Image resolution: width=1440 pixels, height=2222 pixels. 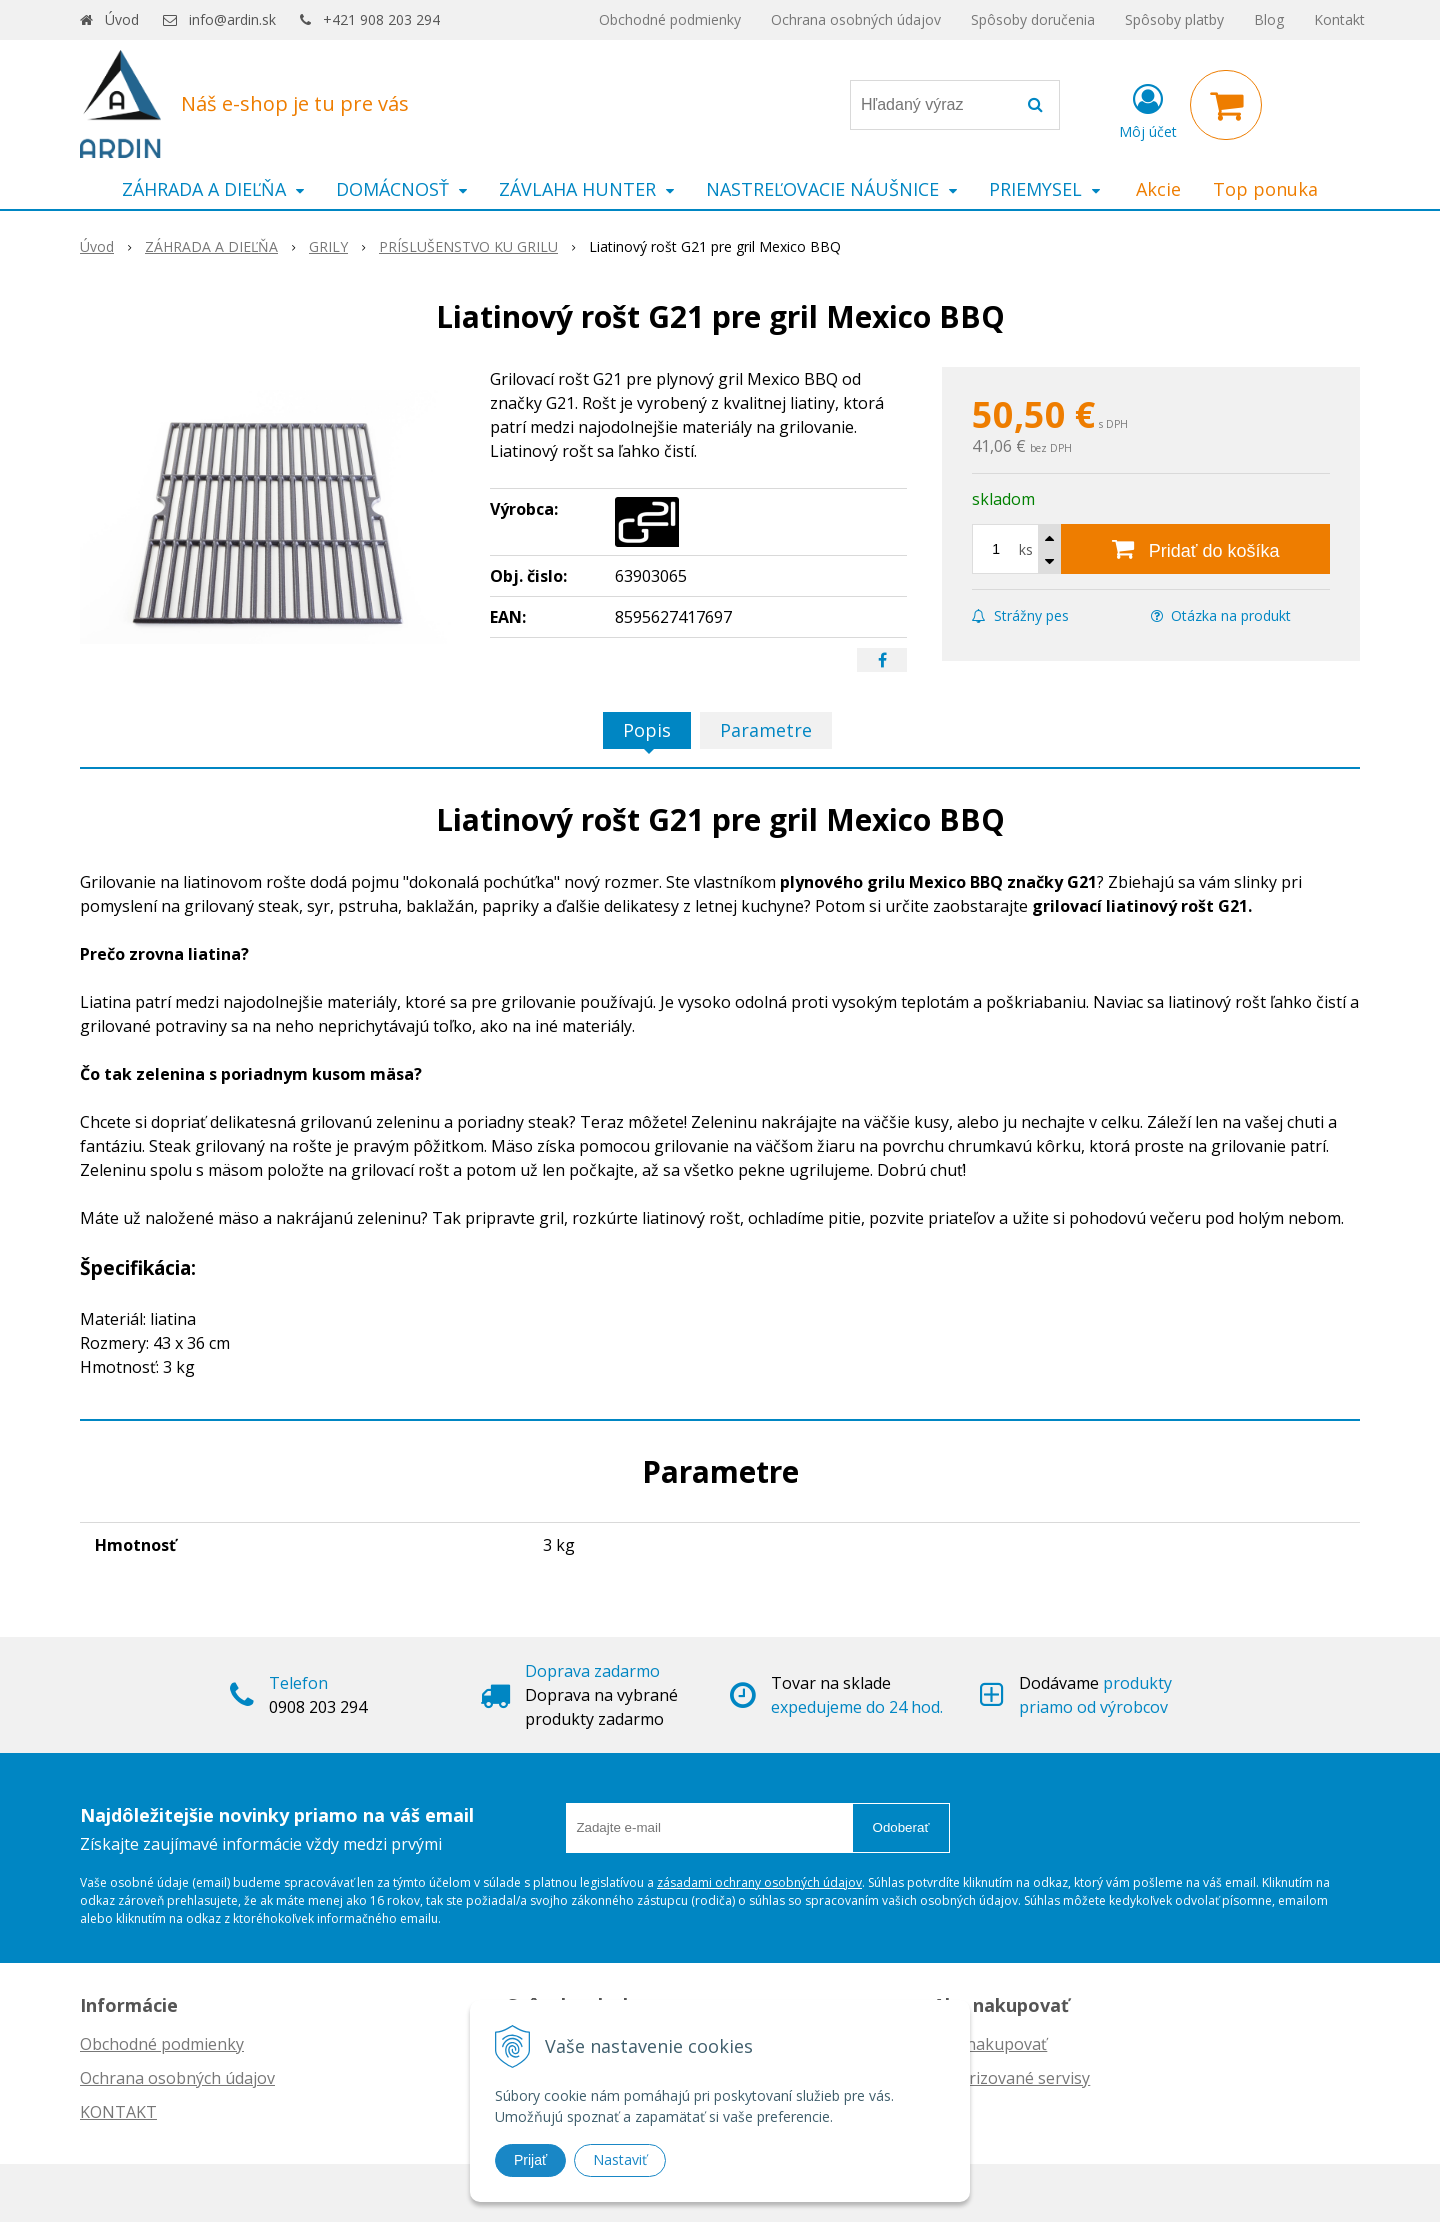 I want to click on Kontakt, so click(x=1339, y=19).